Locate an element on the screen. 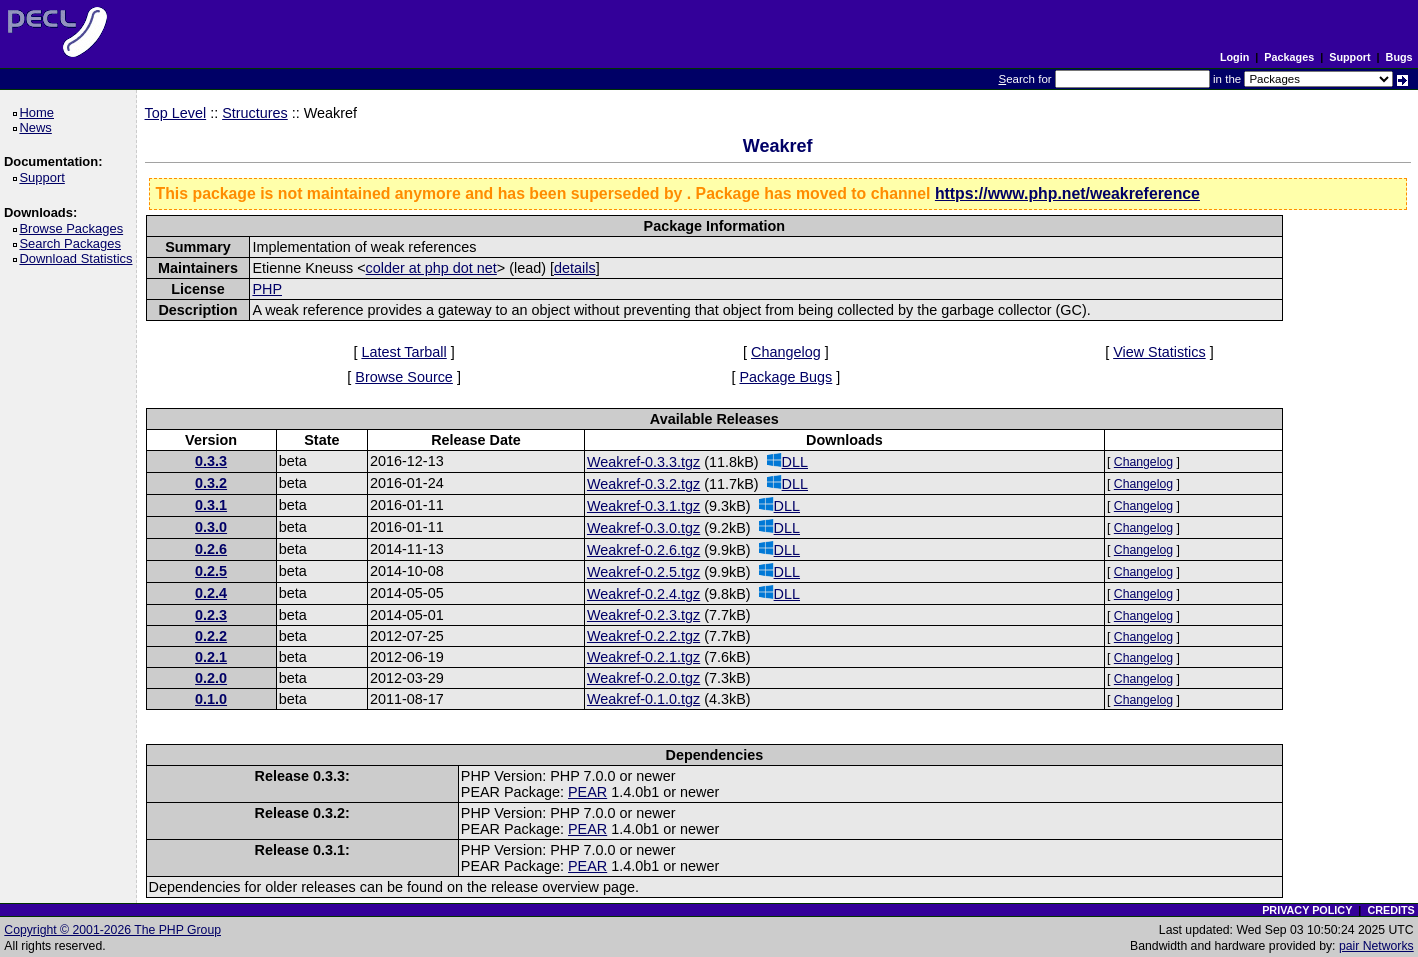 The image size is (1418, 957). View Statistics is located at coordinates (1159, 352).